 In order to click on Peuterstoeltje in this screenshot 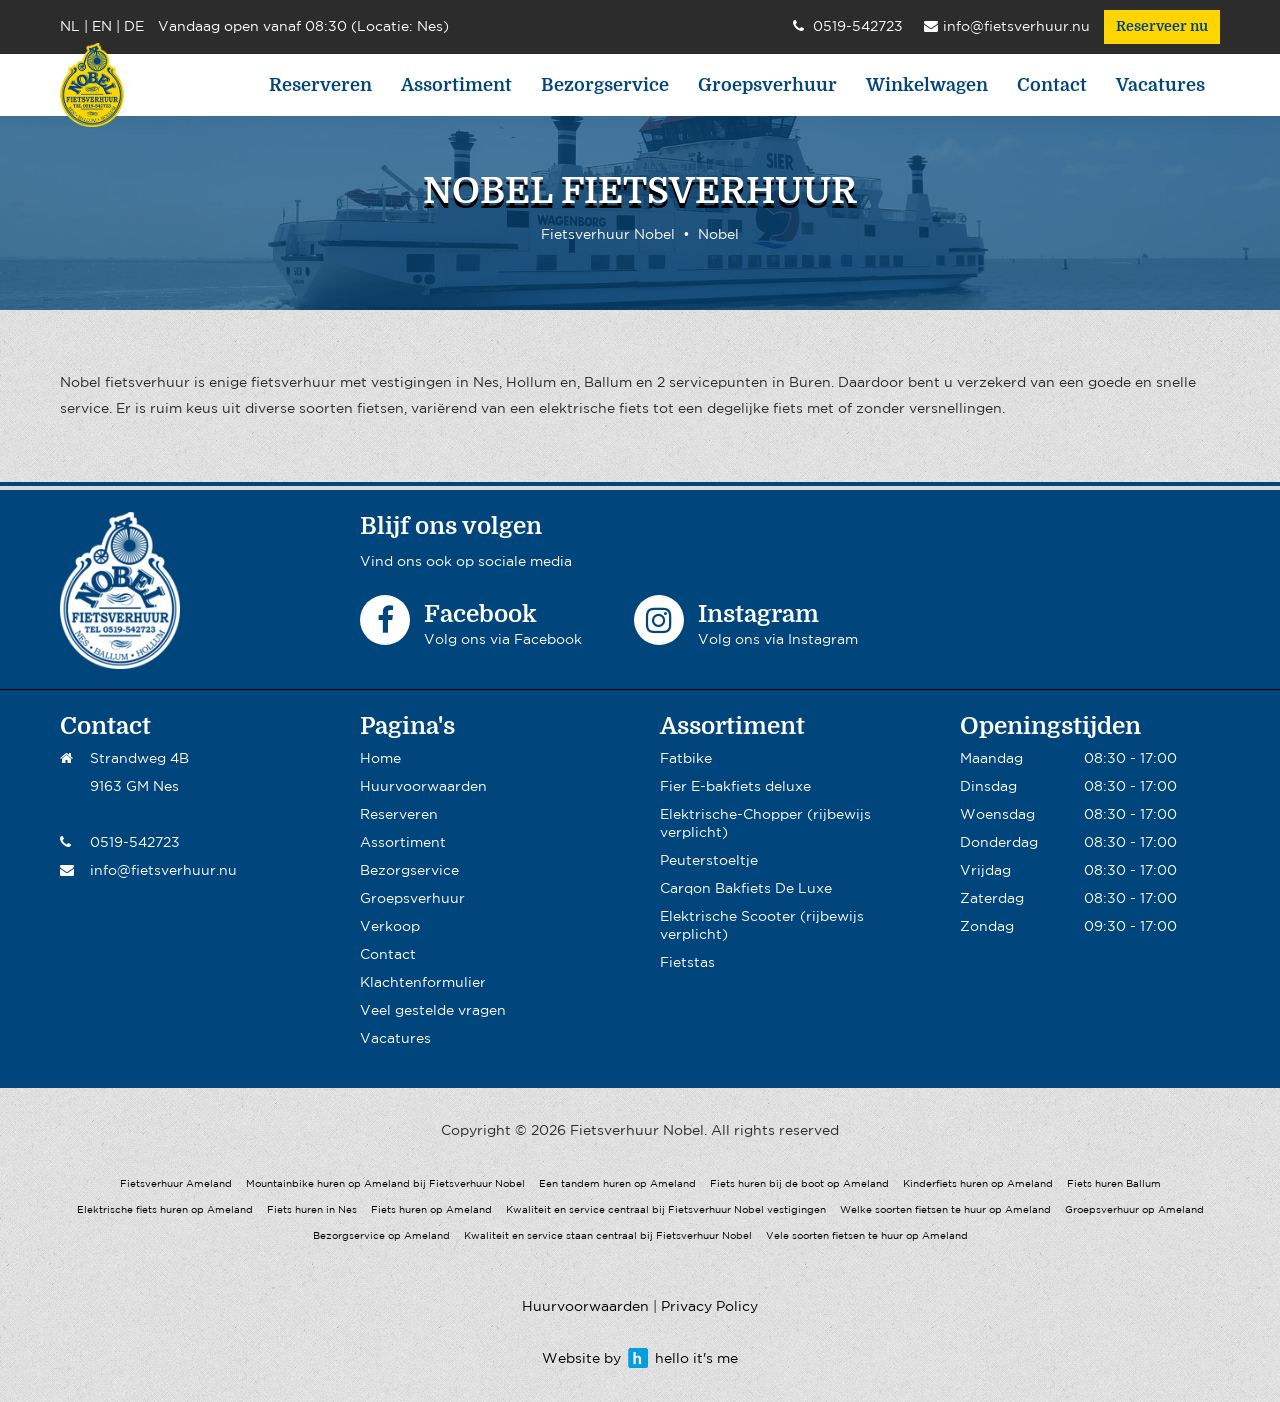, I will do `click(709, 861)`.